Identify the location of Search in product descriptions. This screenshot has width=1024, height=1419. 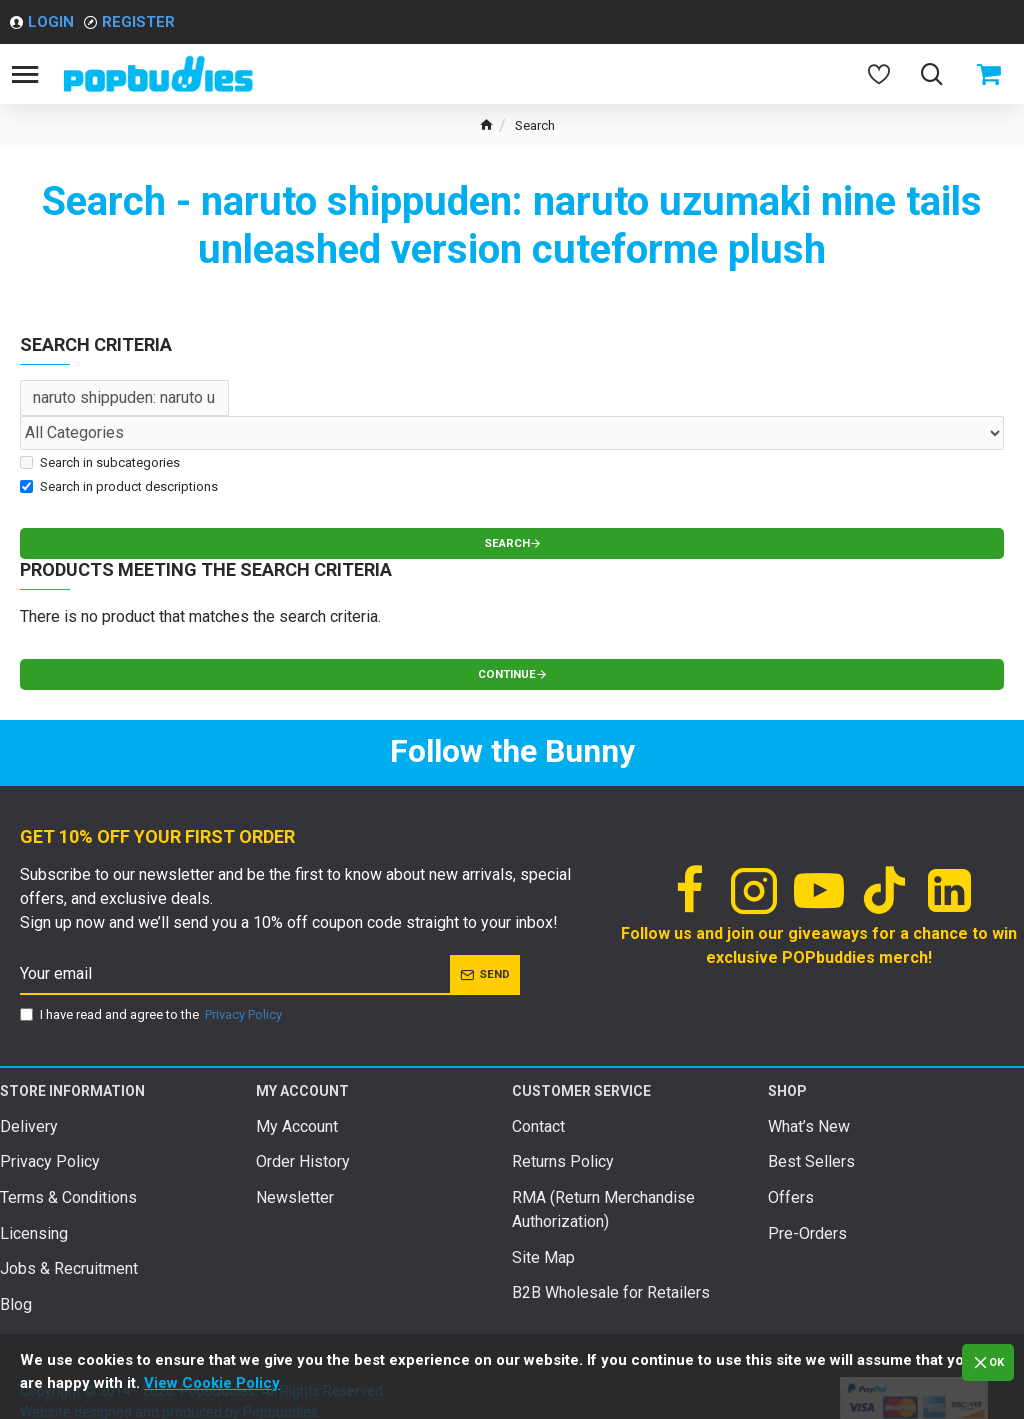
(119, 486).